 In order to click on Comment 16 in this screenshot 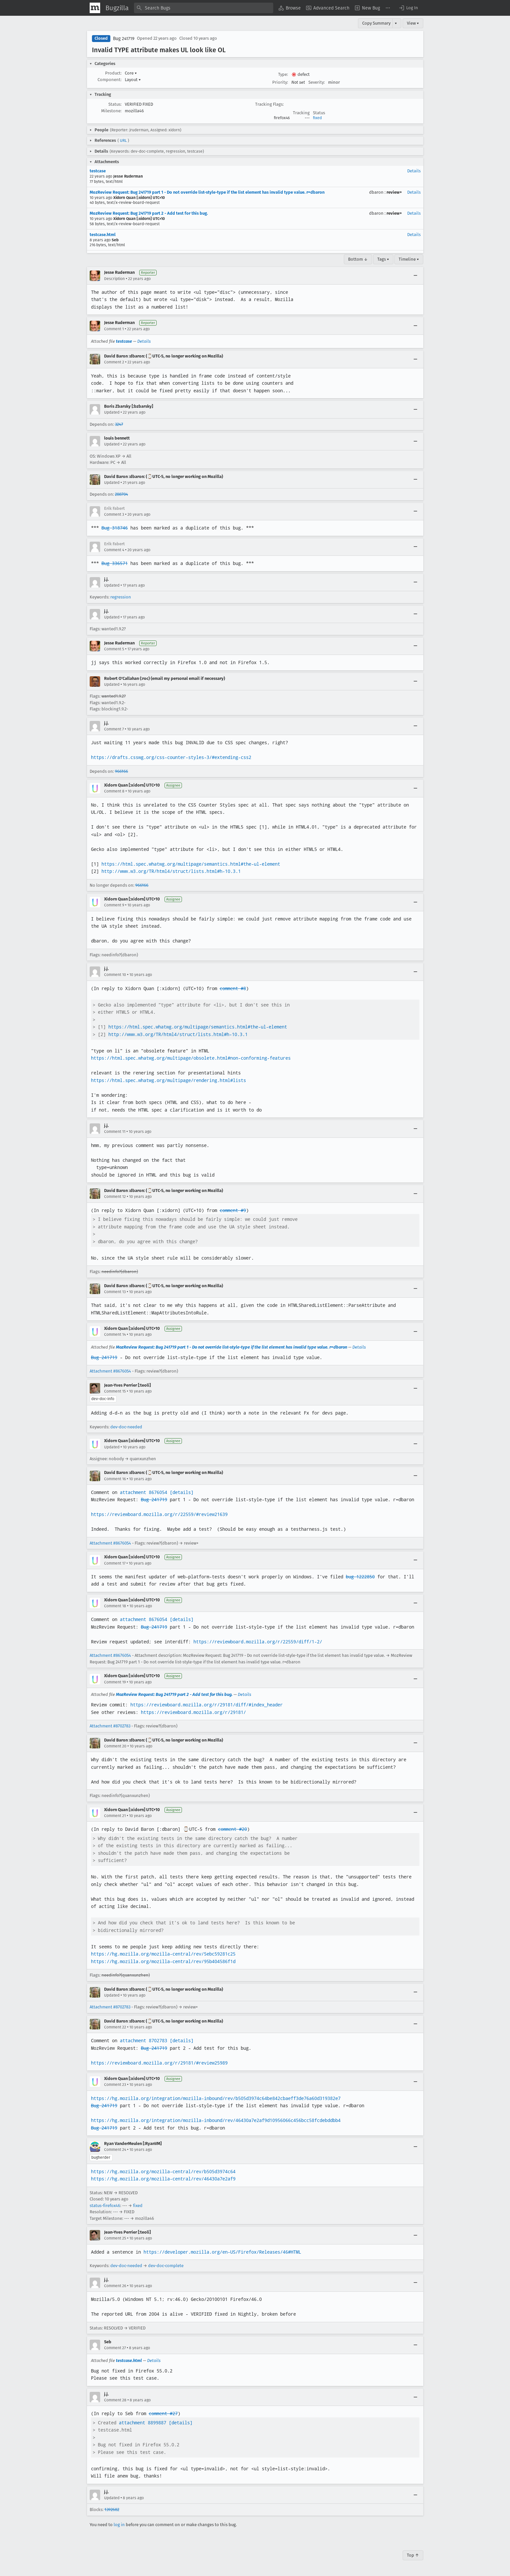, I will do `click(115, 1479)`.